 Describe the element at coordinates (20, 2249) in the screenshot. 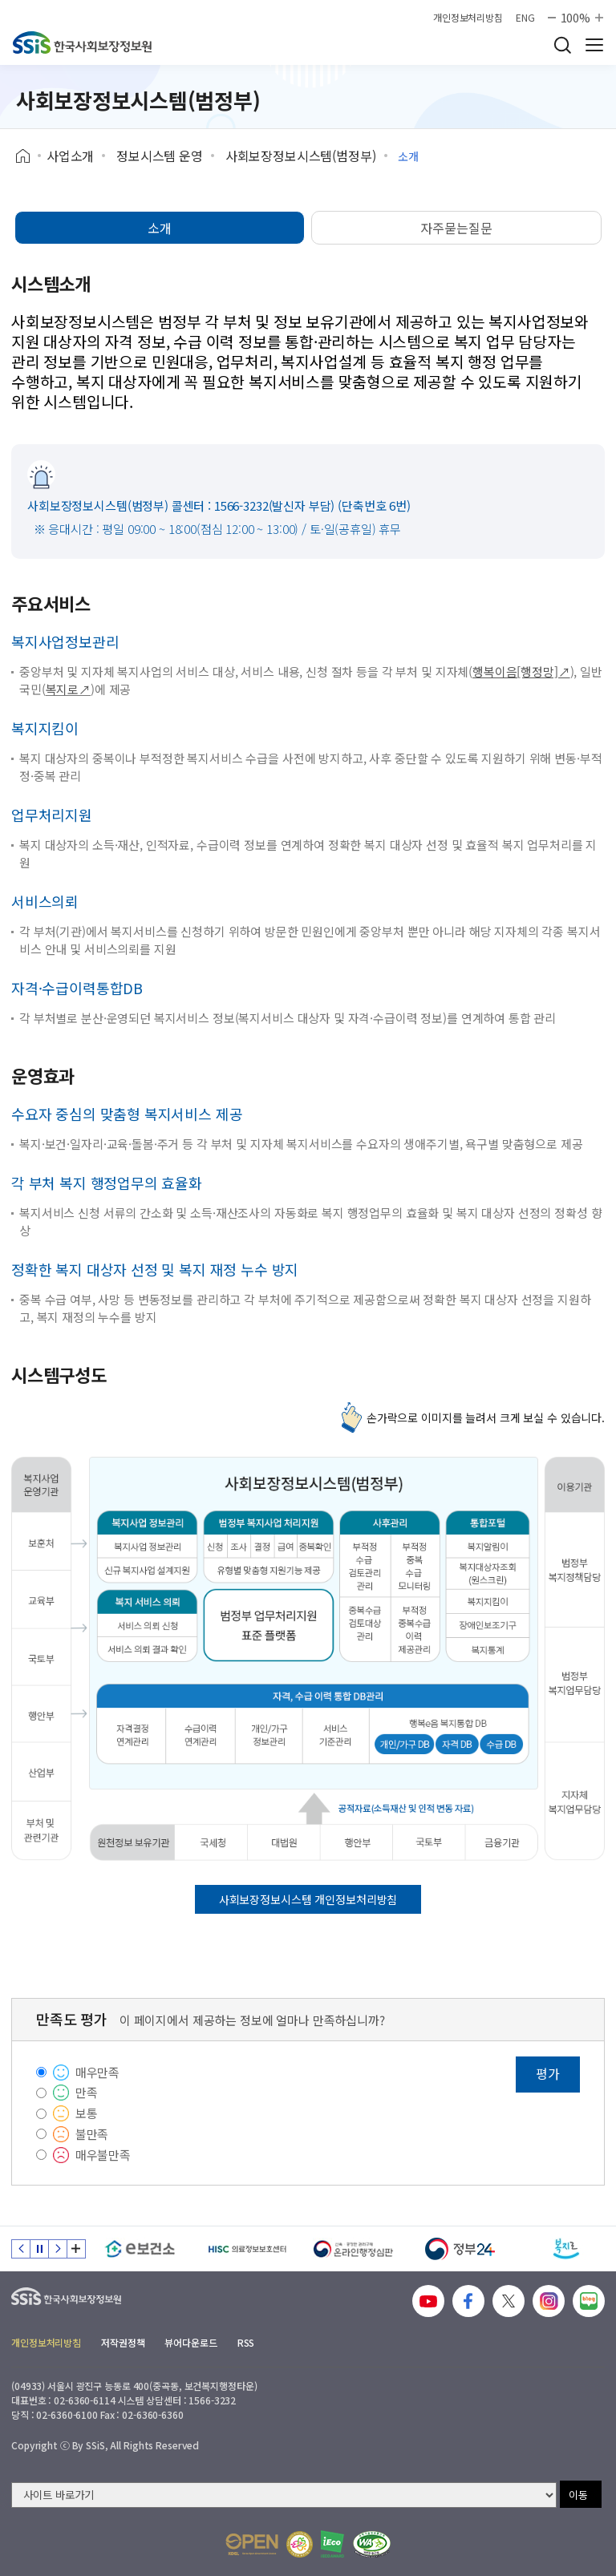

I see `이전 슬라이드 [Previous slide]` at that location.